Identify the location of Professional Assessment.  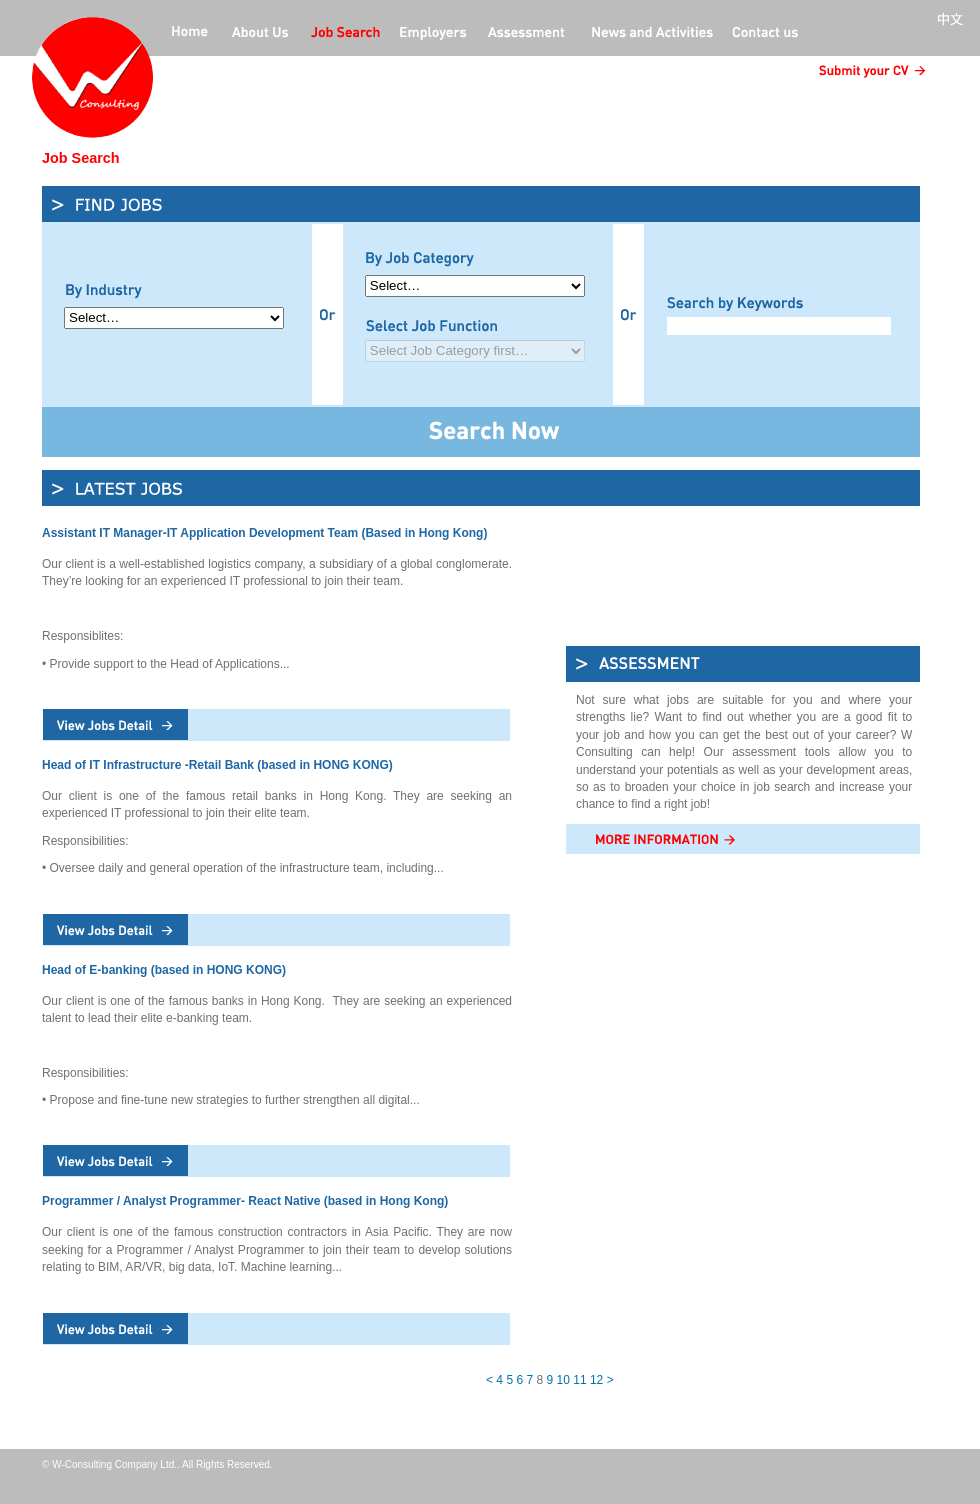
(527, 34).